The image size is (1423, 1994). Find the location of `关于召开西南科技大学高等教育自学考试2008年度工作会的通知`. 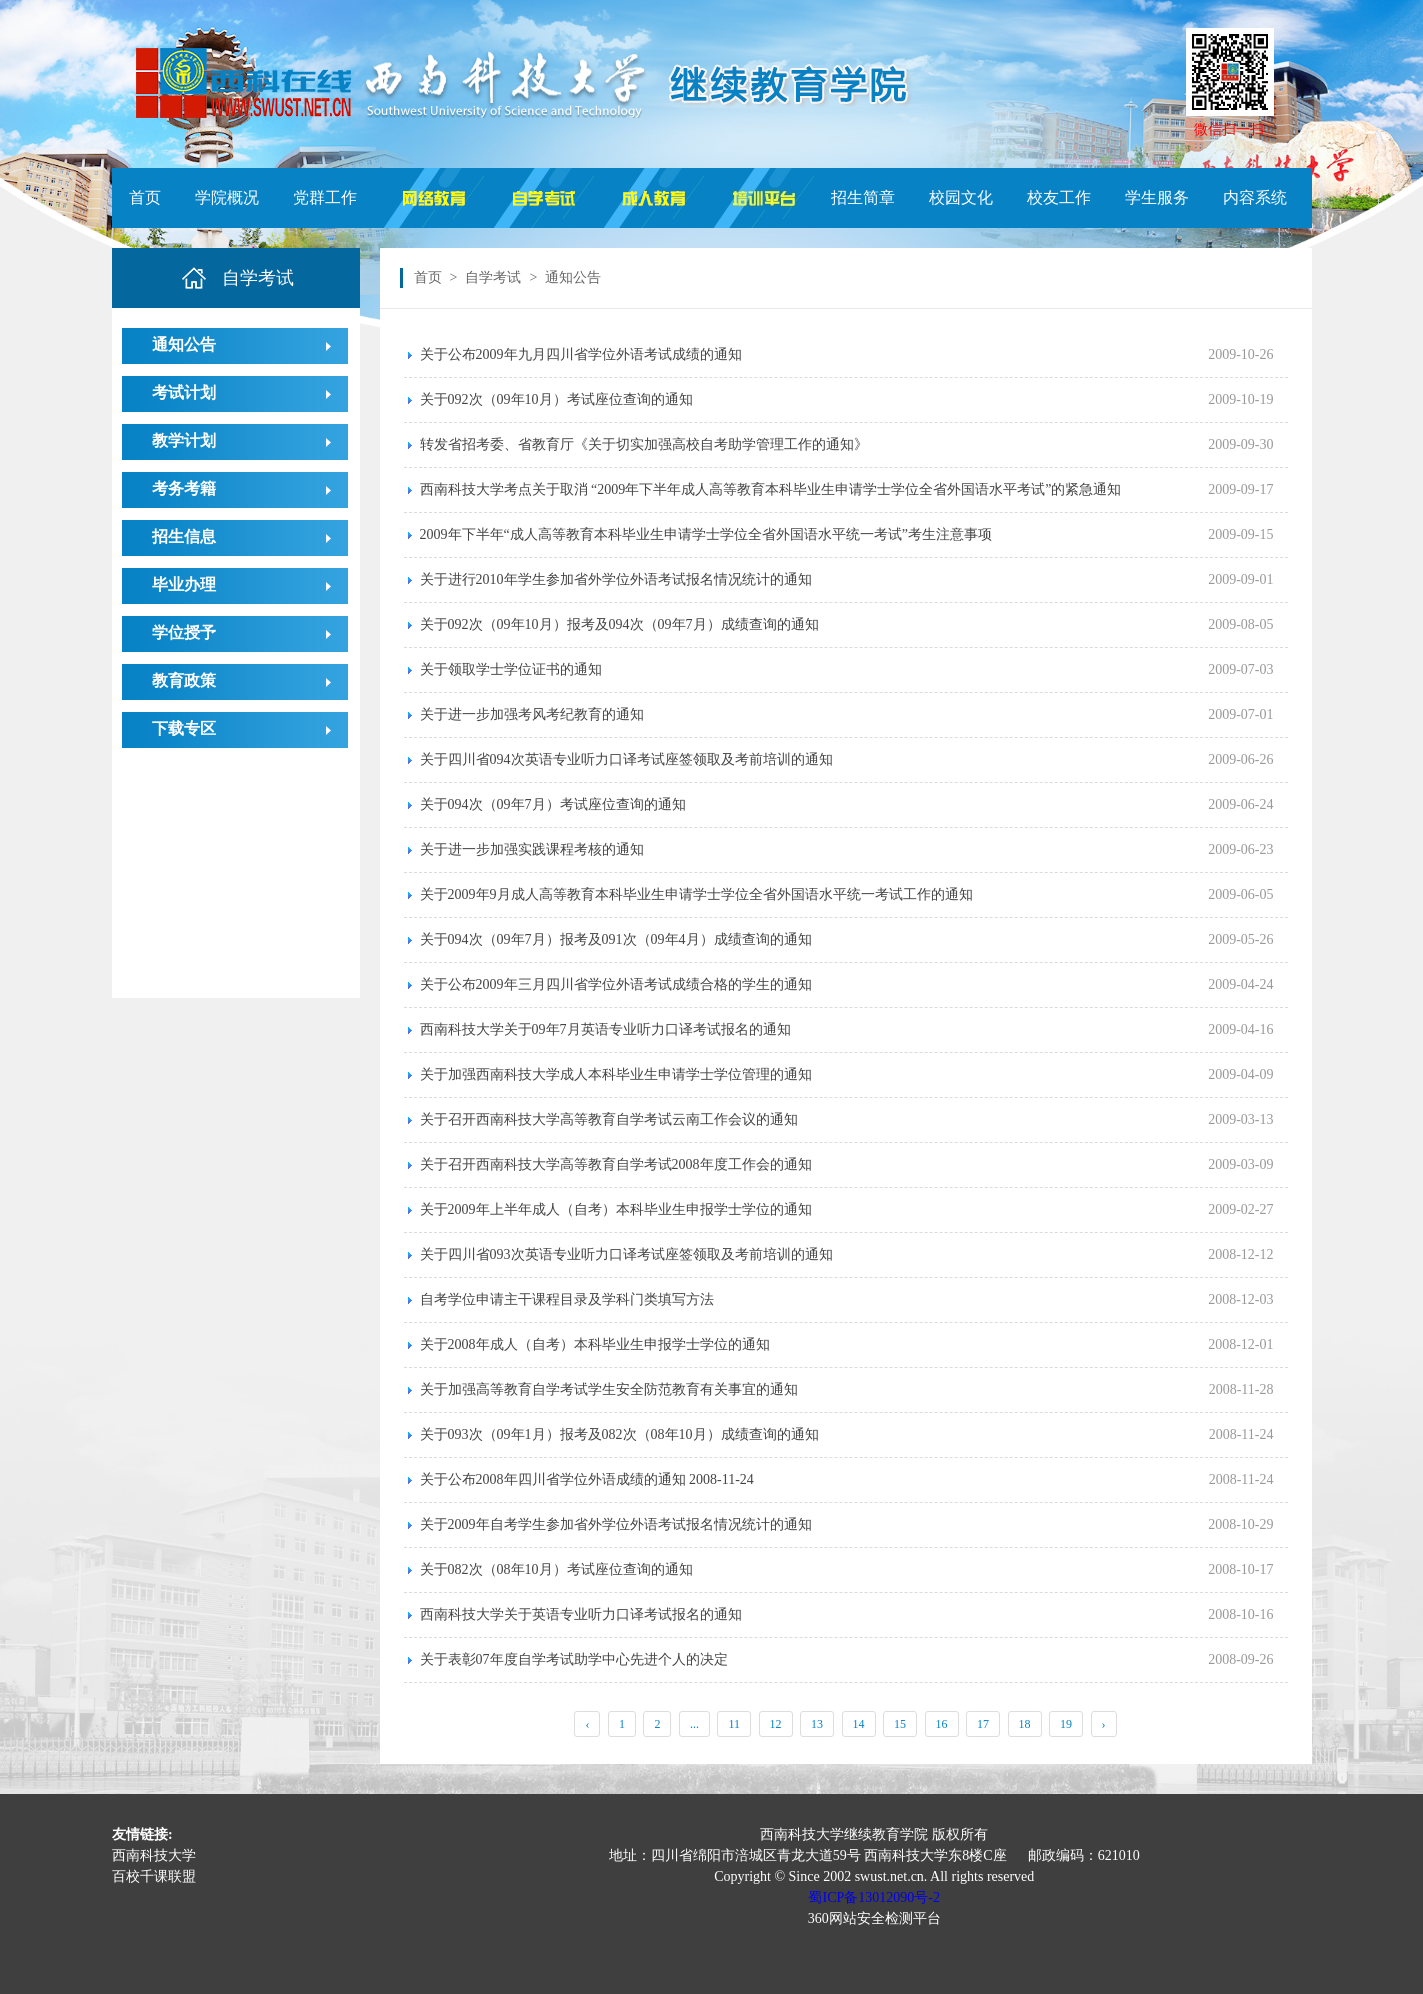

关于召开西南科技大学高等教育自学考试2008年度工作会的通知 is located at coordinates (616, 1164).